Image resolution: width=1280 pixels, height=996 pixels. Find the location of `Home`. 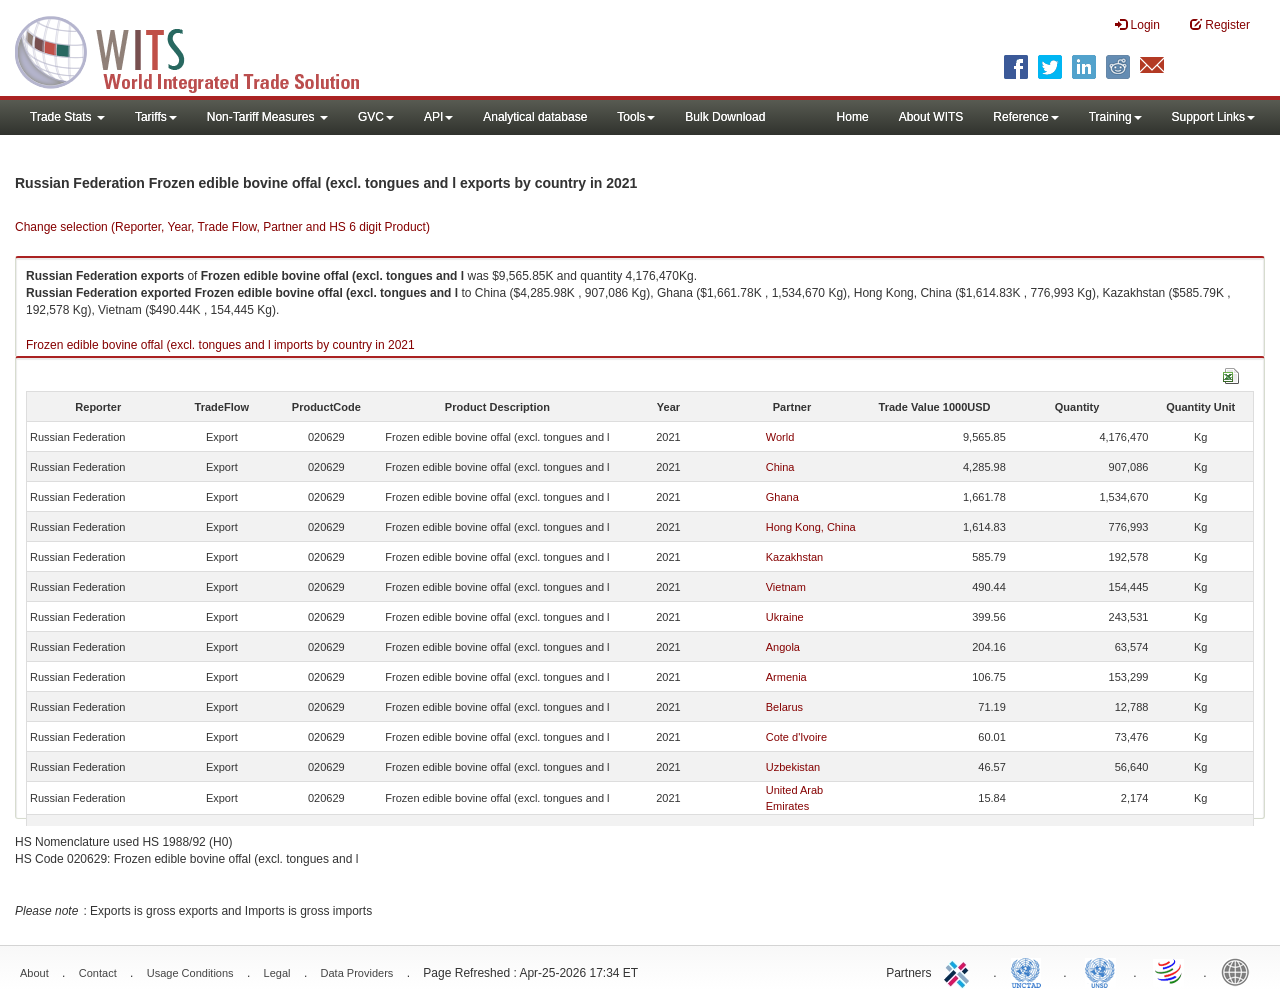

Home is located at coordinates (853, 117).